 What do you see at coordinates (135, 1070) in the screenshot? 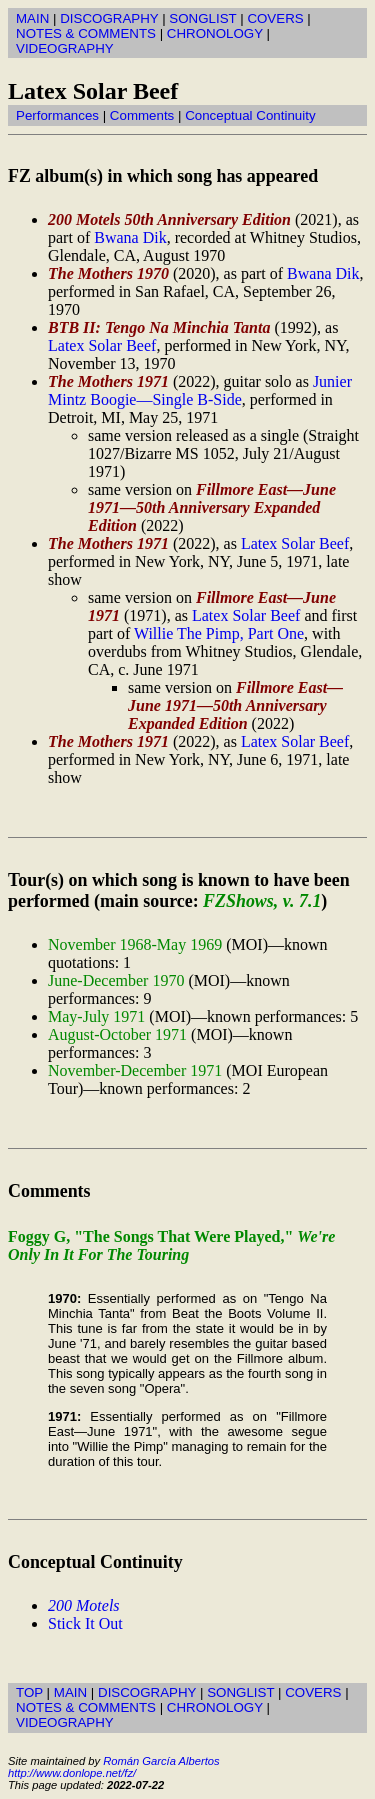
I see `November-December 1971` at bounding box center [135, 1070].